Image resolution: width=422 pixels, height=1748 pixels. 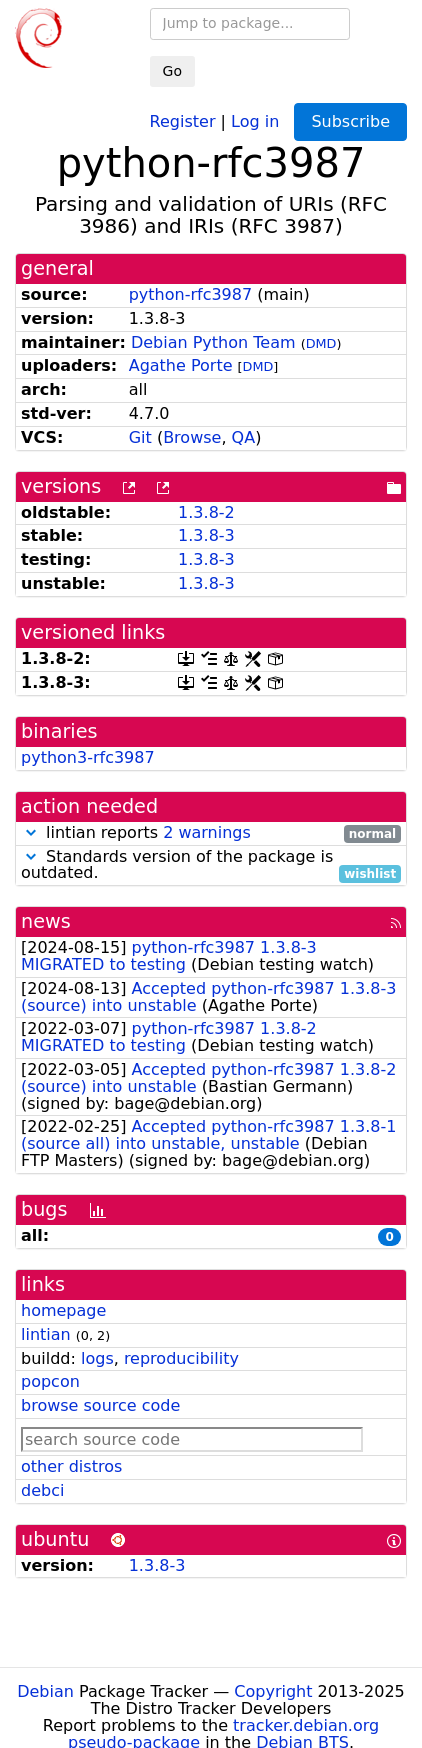 What do you see at coordinates (211, 866) in the screenshot?
I see `Standards version of the package is outdated.` at bounding box center [211, 866].